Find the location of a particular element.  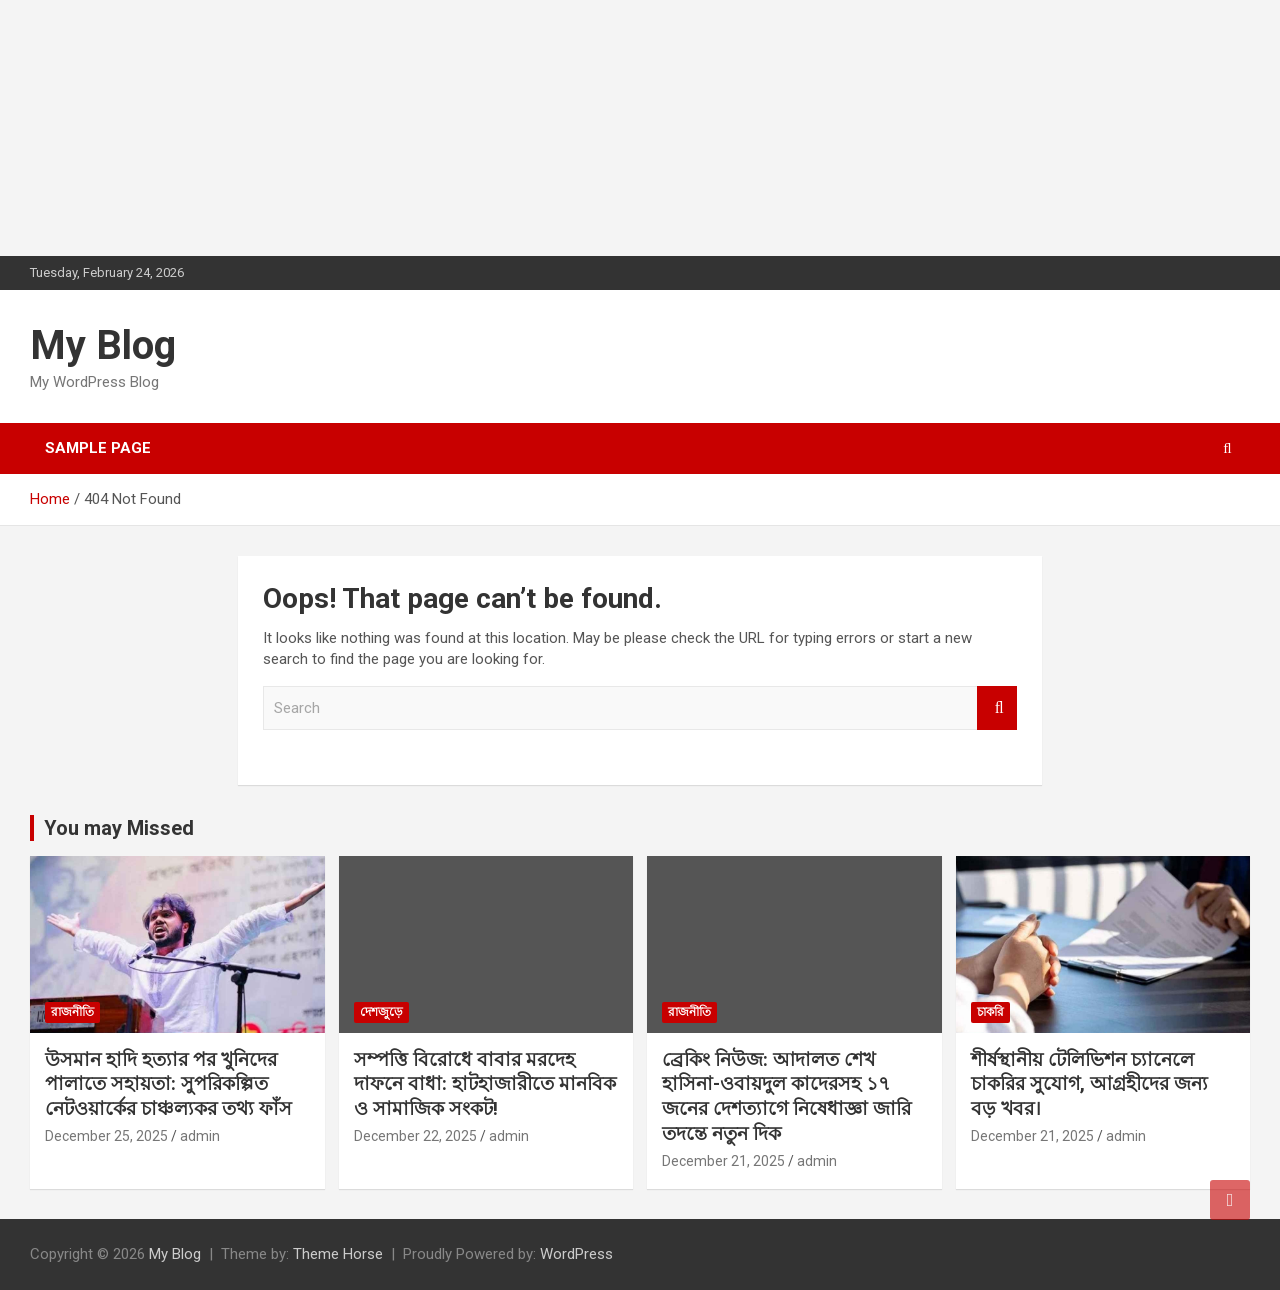

December 21, 2025 is located at coordinates (723, 1161).